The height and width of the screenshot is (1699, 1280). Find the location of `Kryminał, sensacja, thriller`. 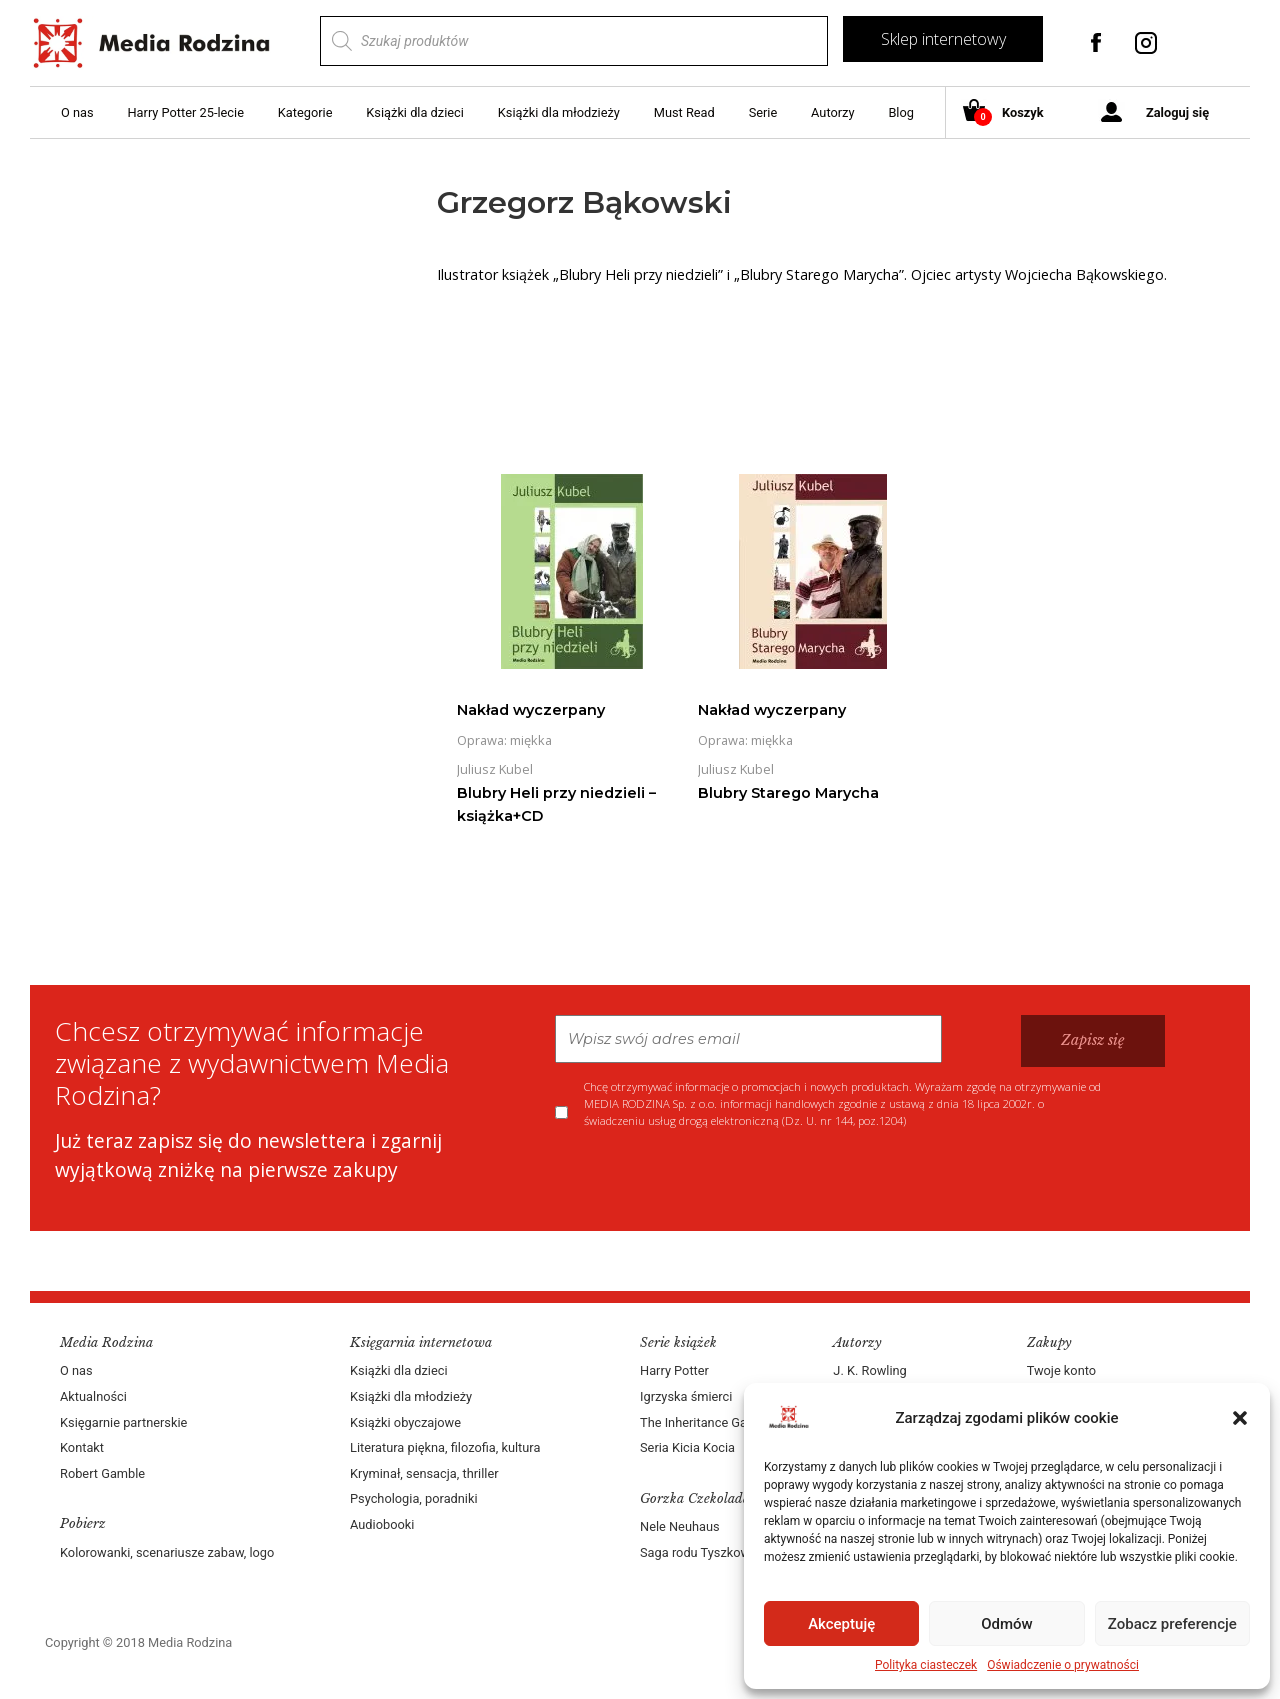

Kryminał, sensacja, thriller is located at coordinates (424, 1473).